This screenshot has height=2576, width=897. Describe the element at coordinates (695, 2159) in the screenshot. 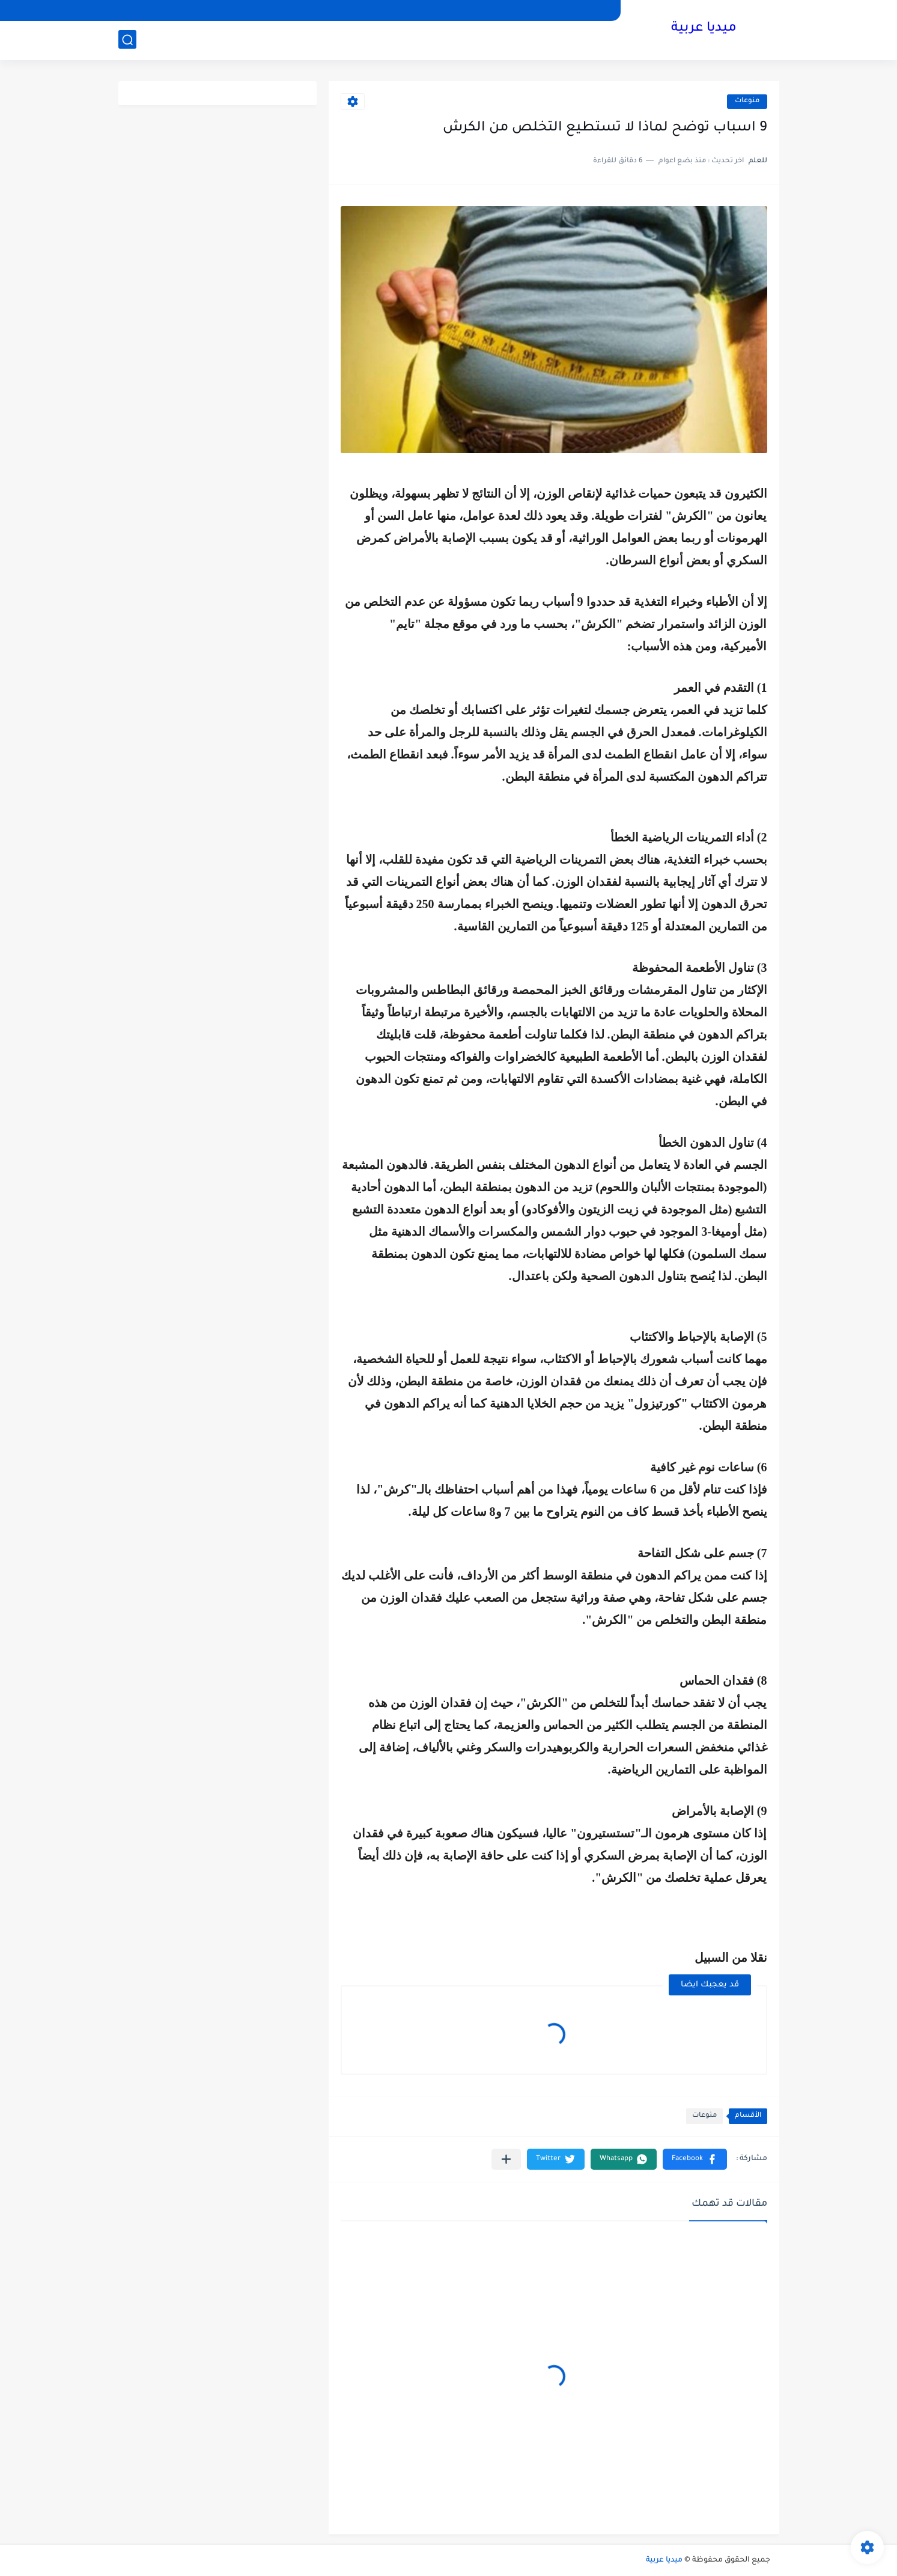

I see `[button]` at that location.